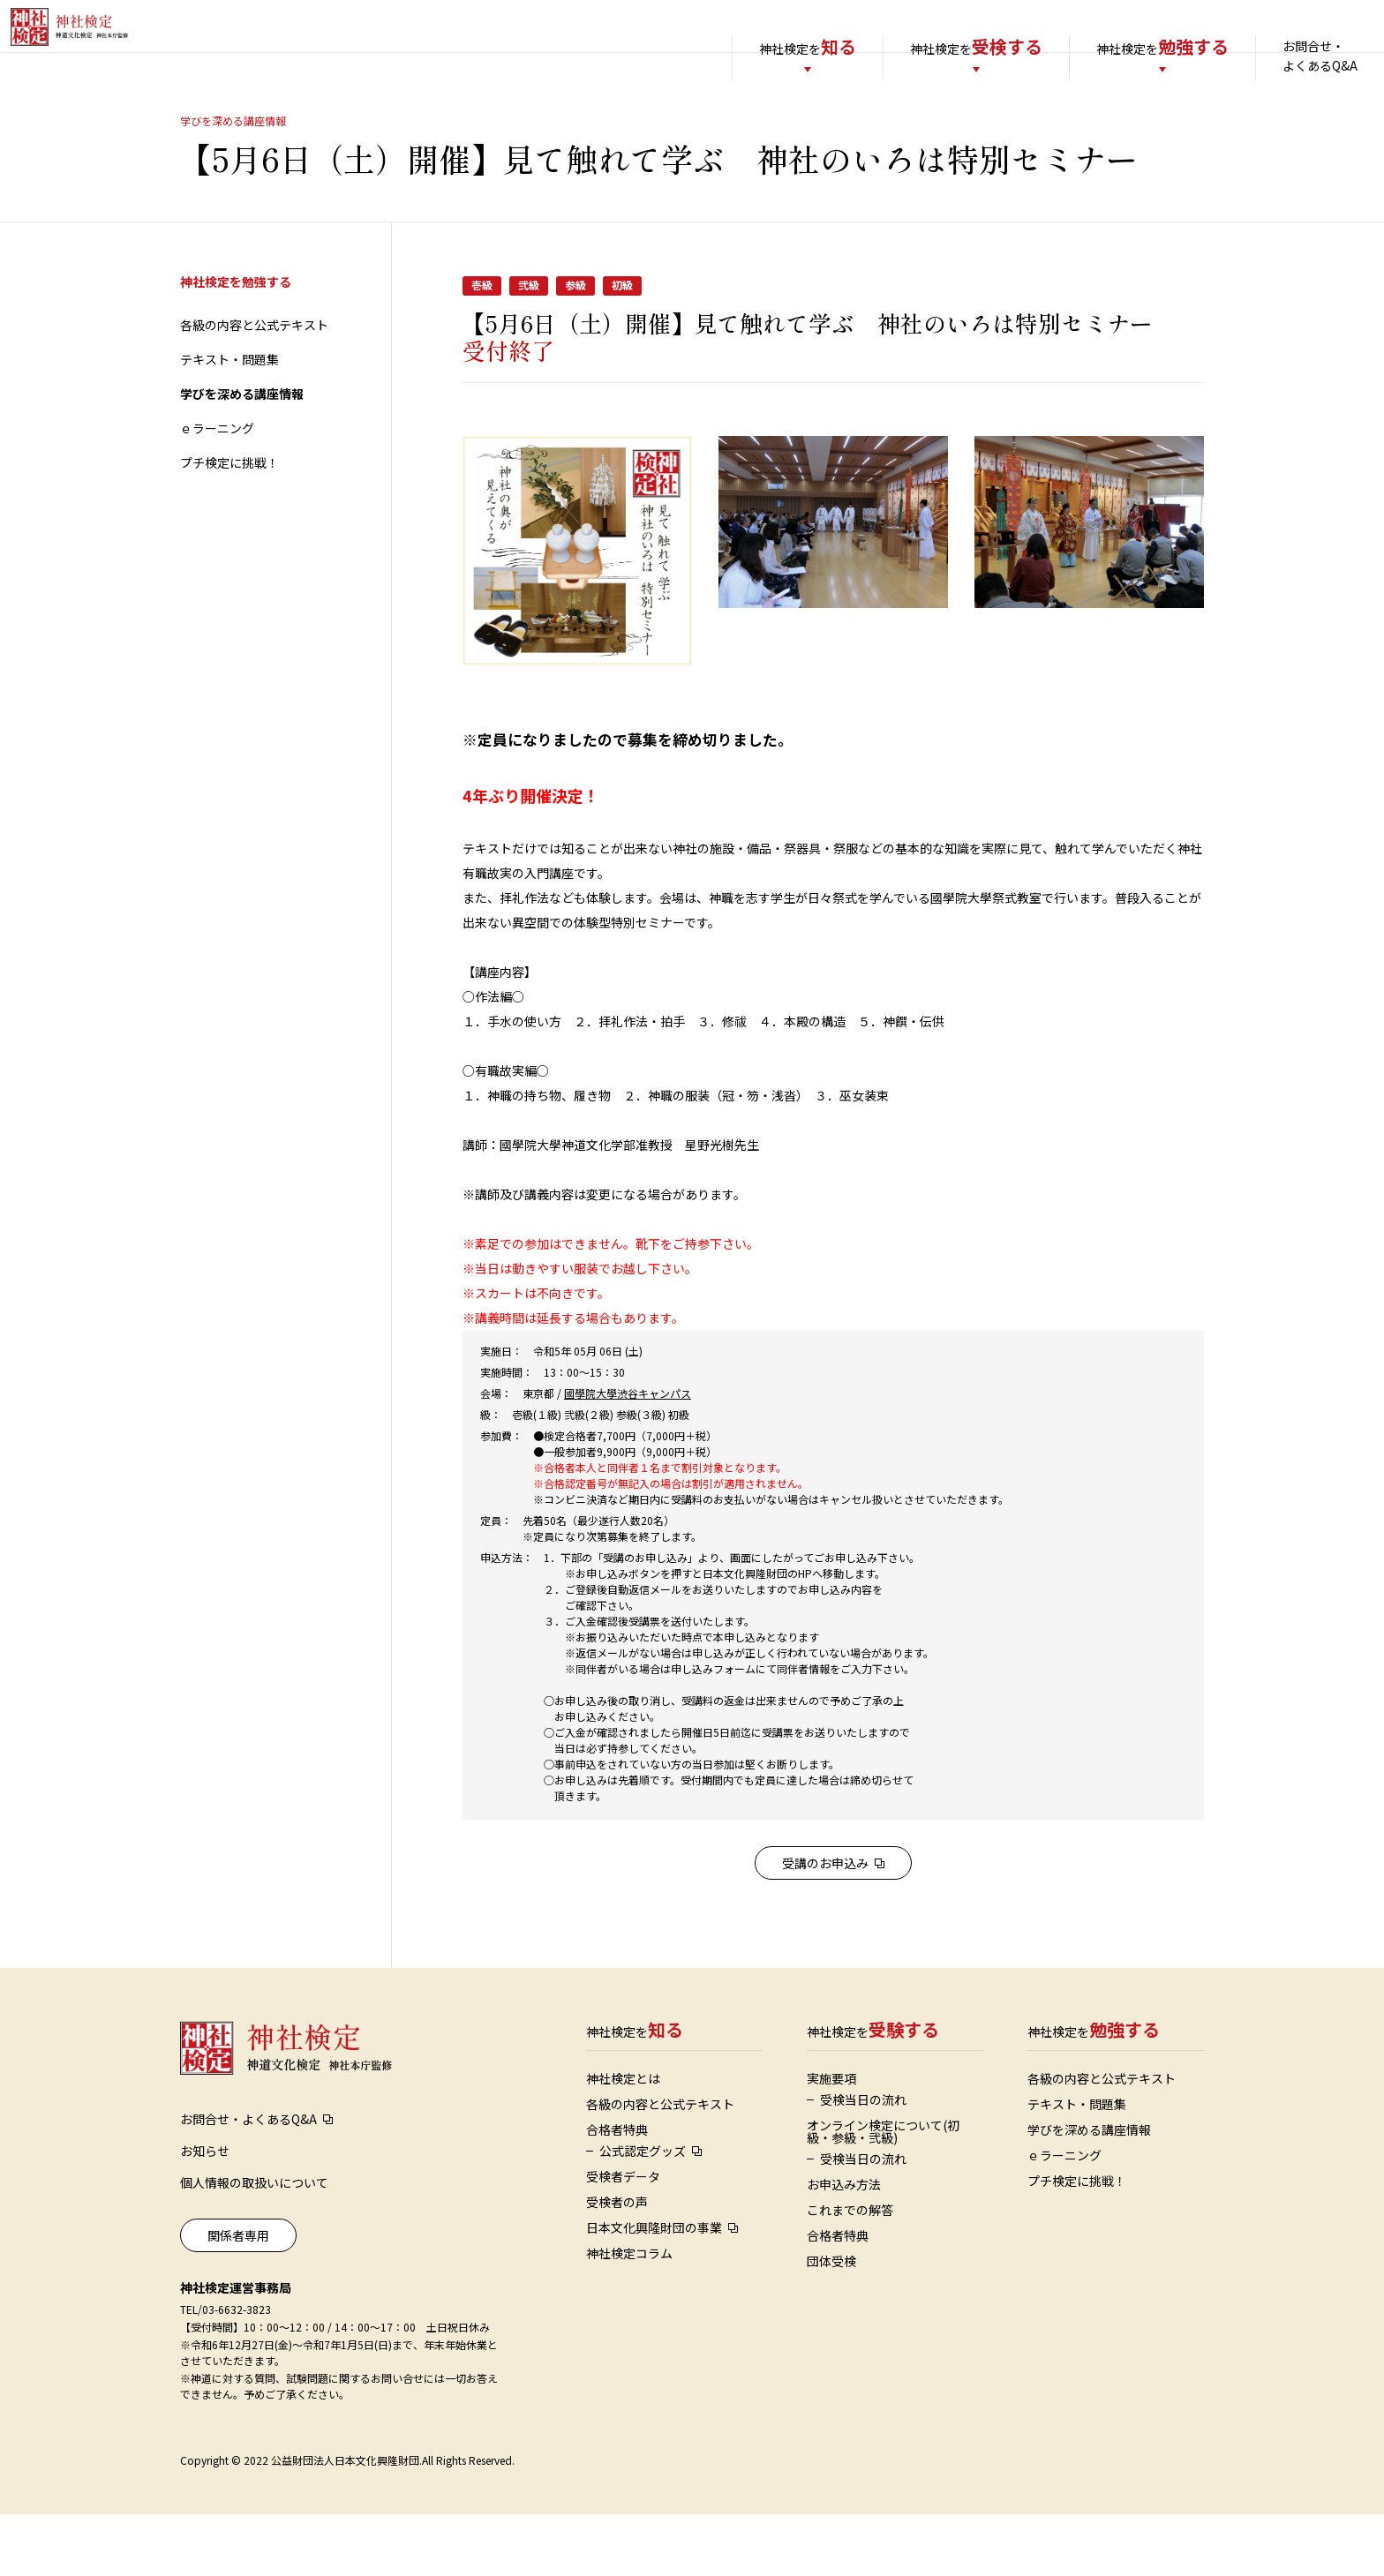 The height and width of the screenshot is (2576, 1384). Describe the element at coordinates (623, 2140) in the screenshot. I see `神社検定とは` at that location.